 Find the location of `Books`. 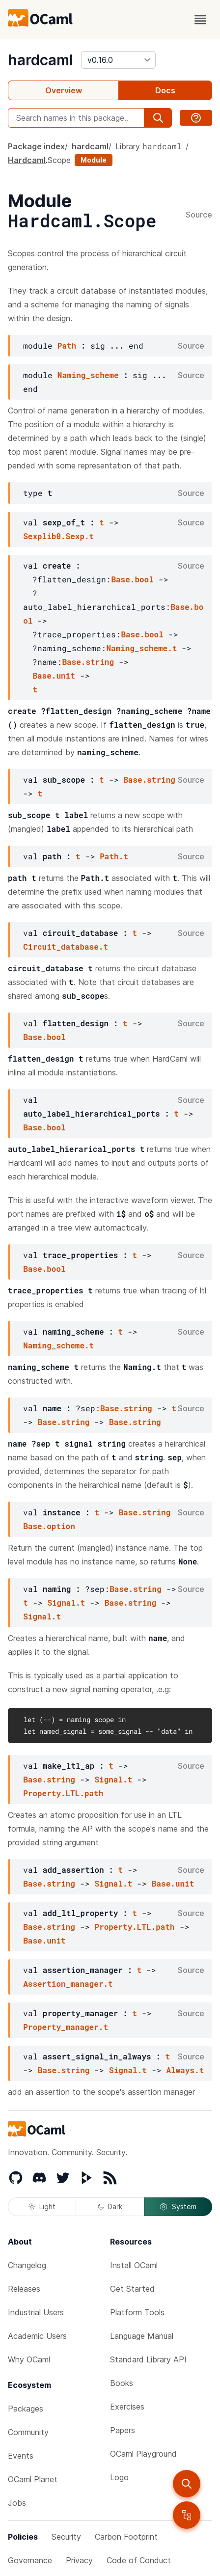

Books is located at coordinates (121, 2383).